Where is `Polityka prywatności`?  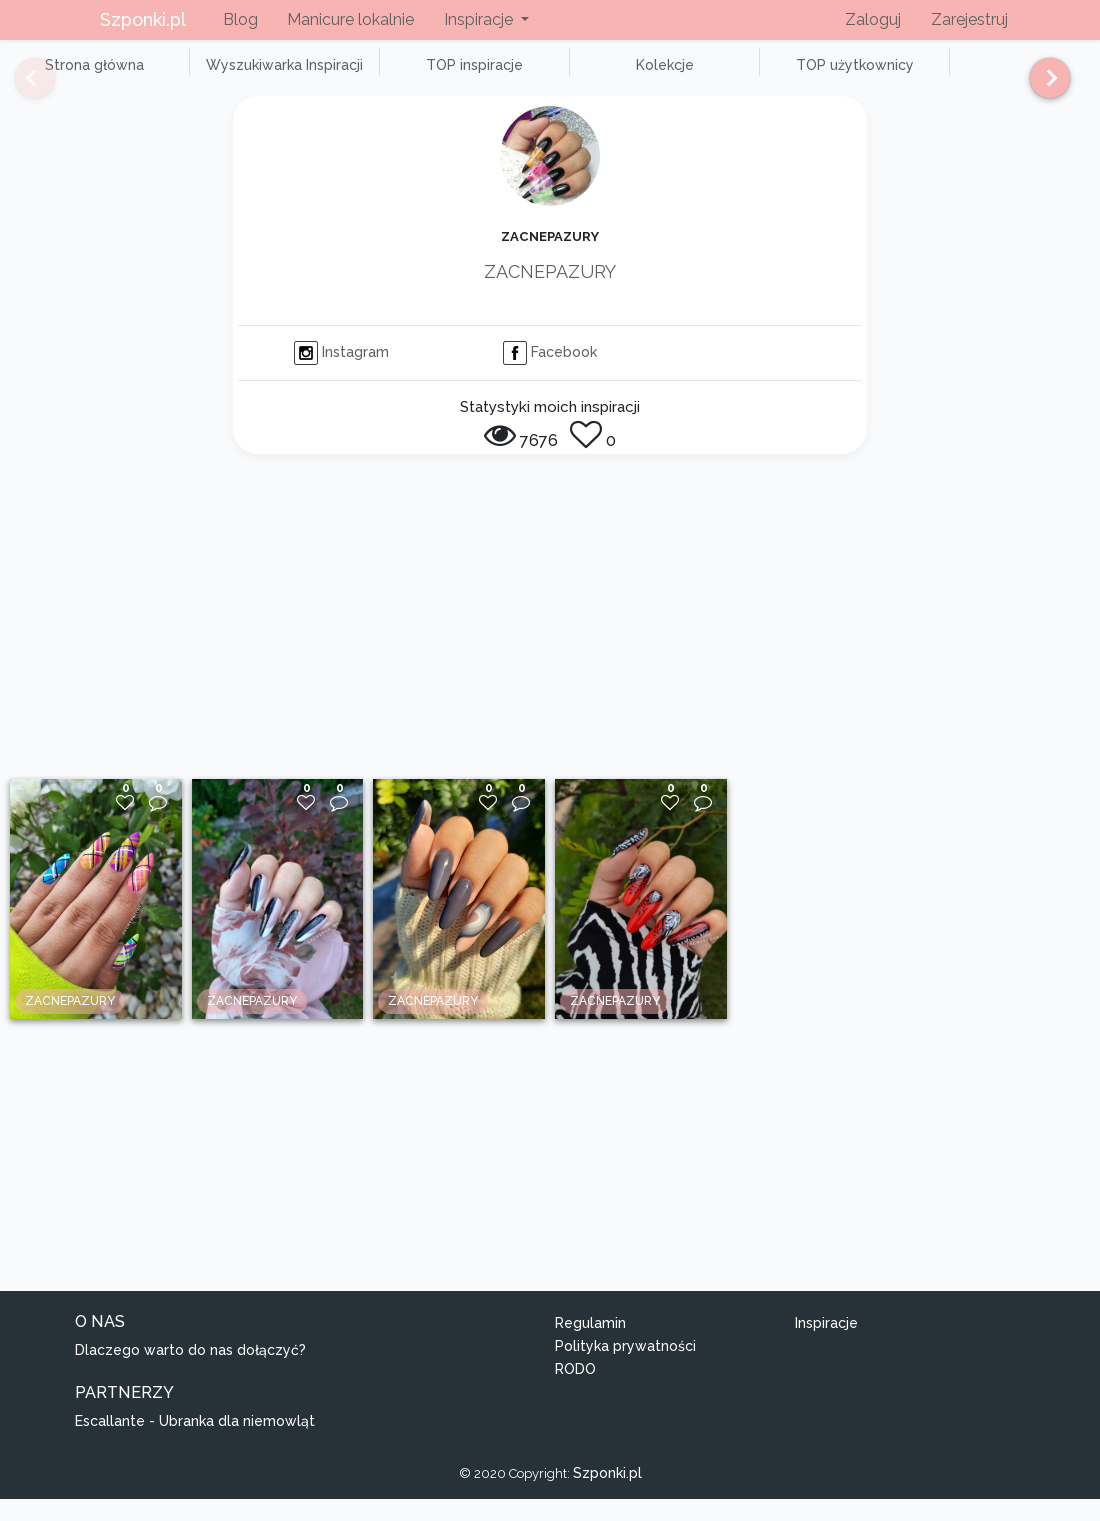
Polityka prywatności is located at coordinates (625, 1369).